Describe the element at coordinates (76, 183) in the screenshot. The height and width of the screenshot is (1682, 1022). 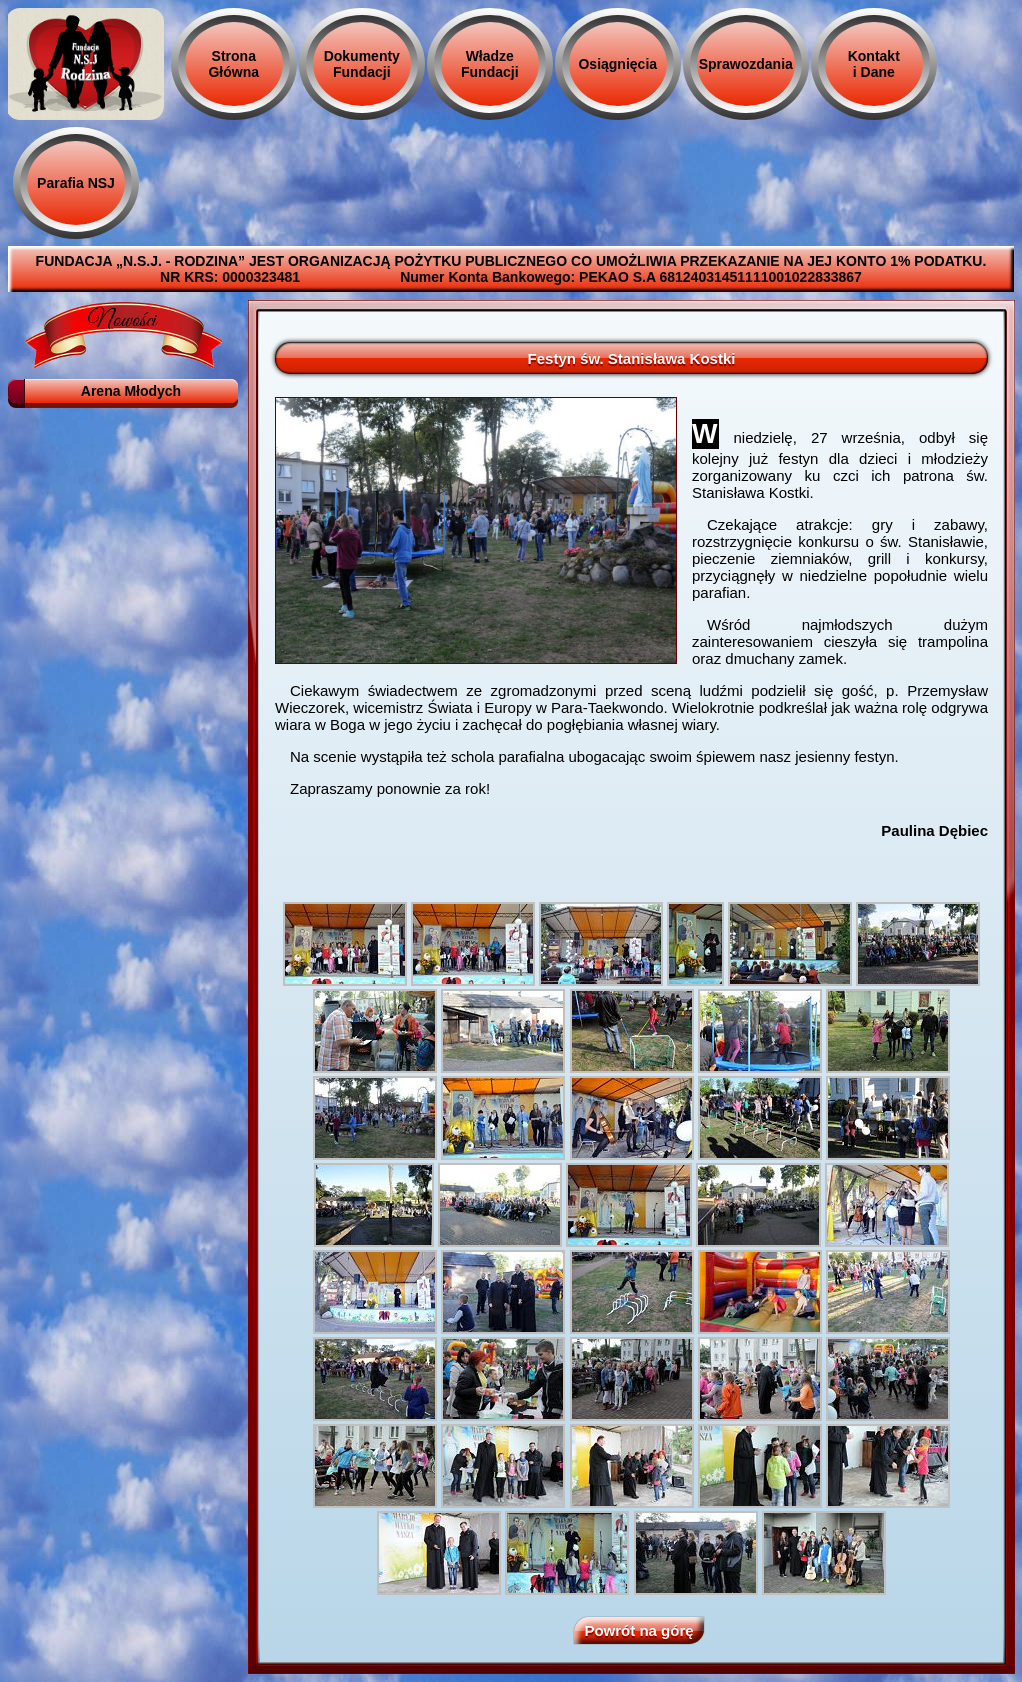
I see `Parafia NSJ` at that location.